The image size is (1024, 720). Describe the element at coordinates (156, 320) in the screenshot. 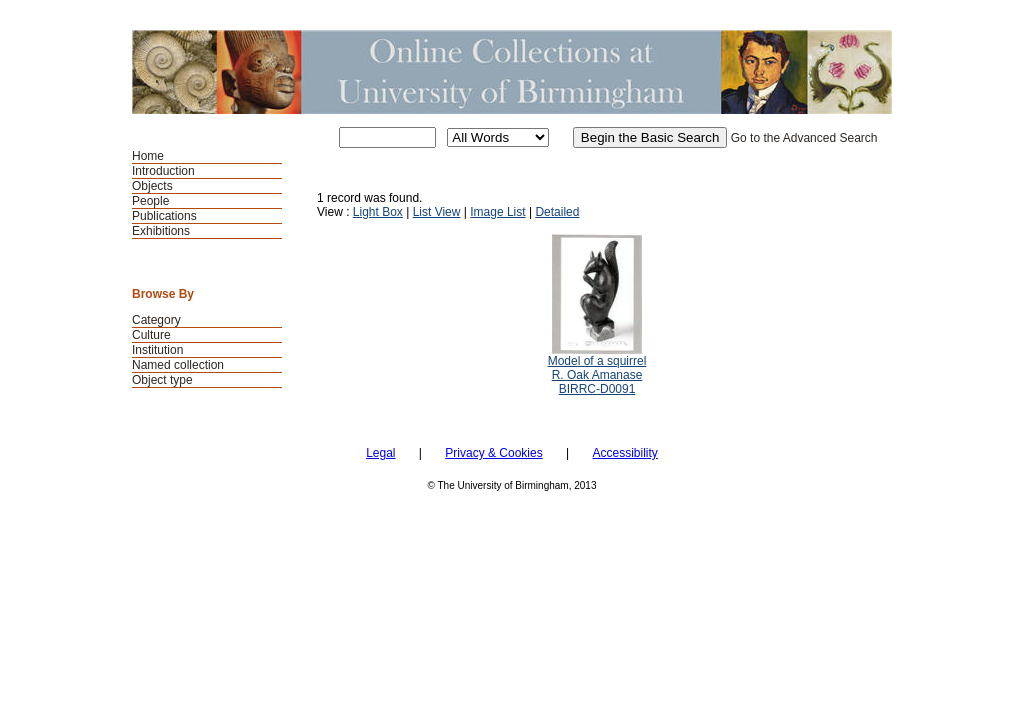

I see `Category` at that location.